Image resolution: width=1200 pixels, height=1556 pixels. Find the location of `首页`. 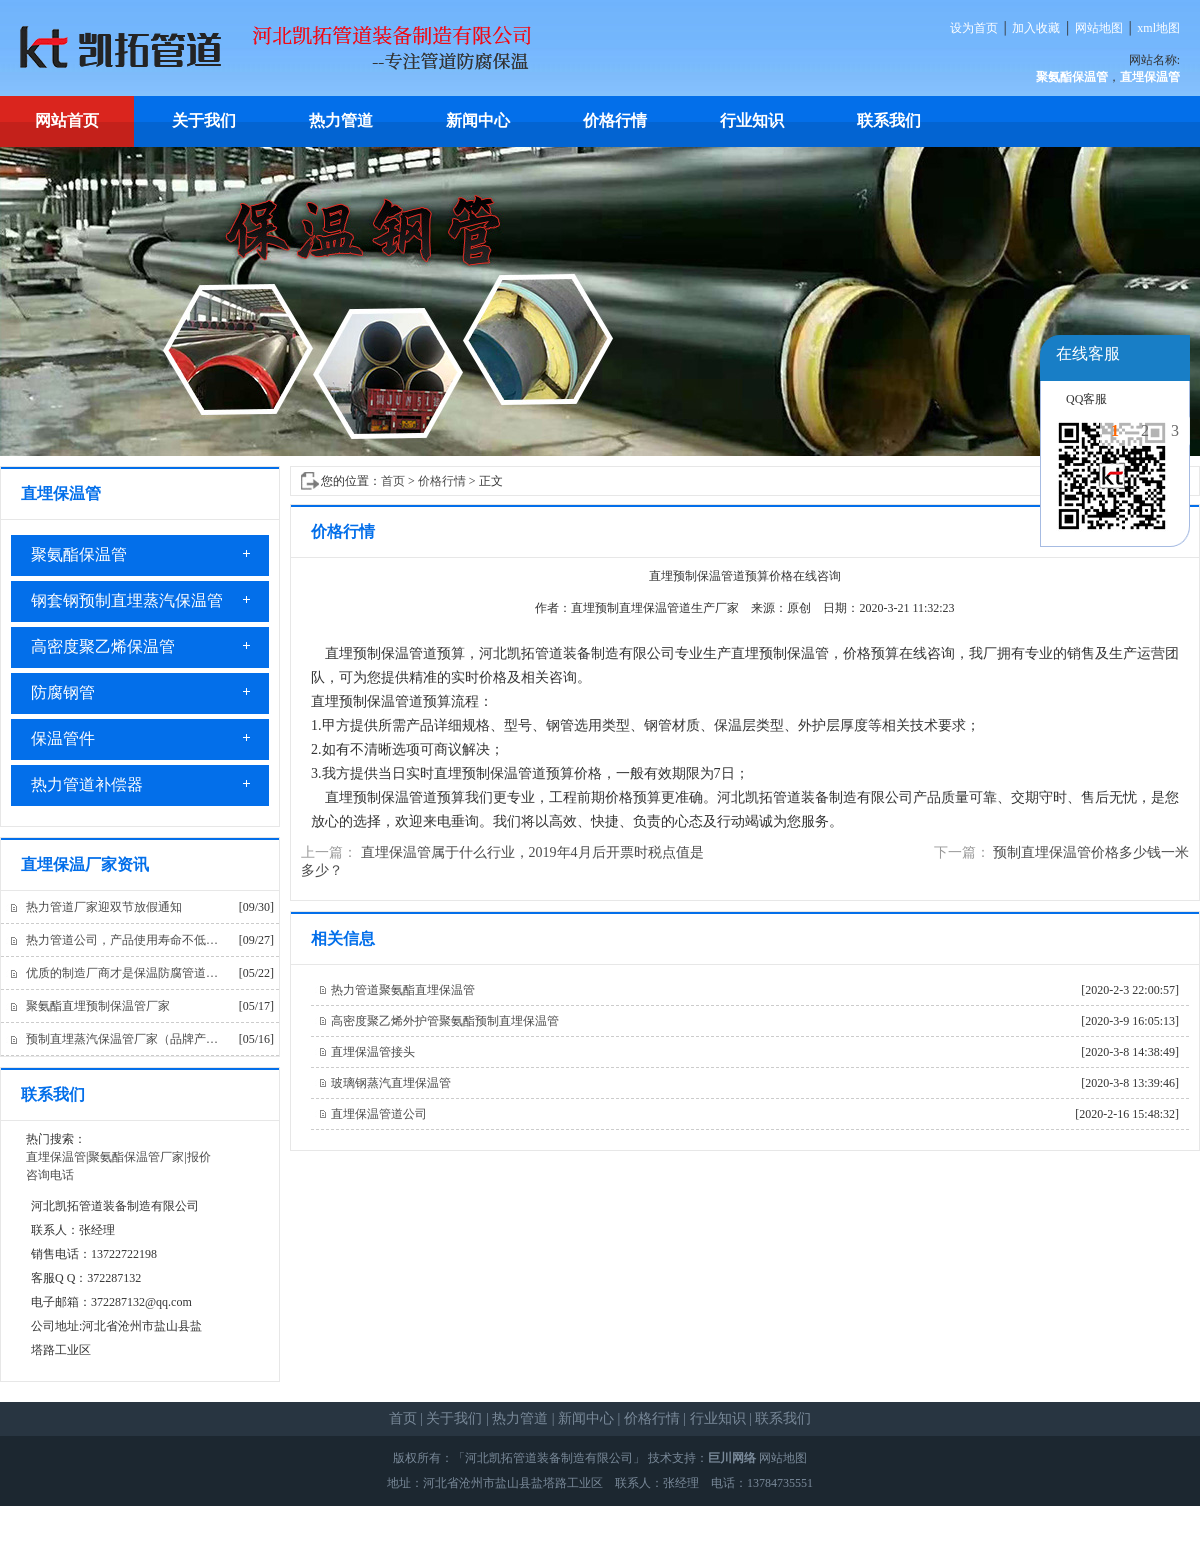

首页 is located at coordinates (393, 481).